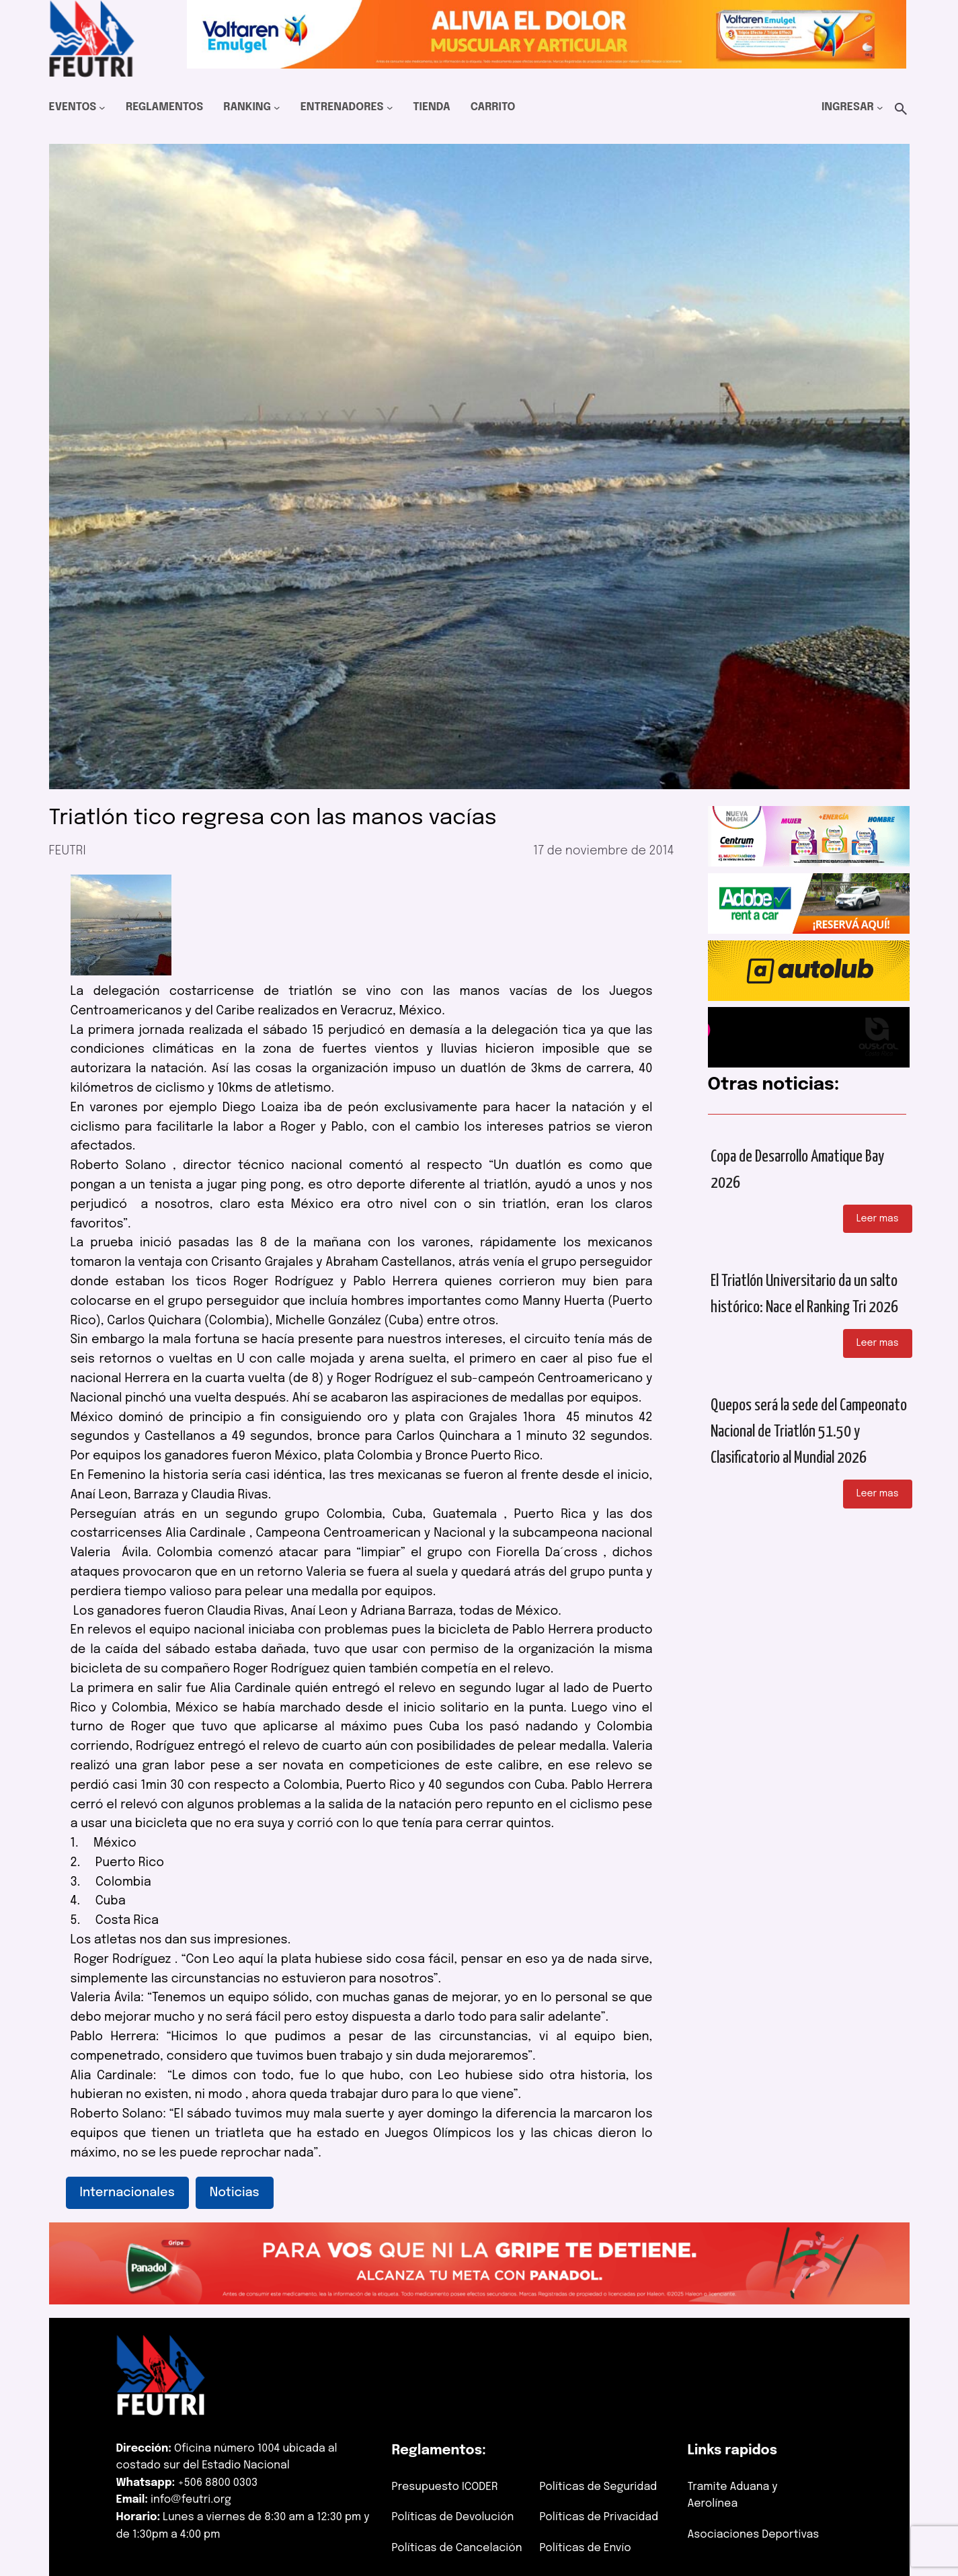  What do you see at coordinates (235, 2193) in the screenshot?
I see `Noticias` at bounding box center [235, 2193].